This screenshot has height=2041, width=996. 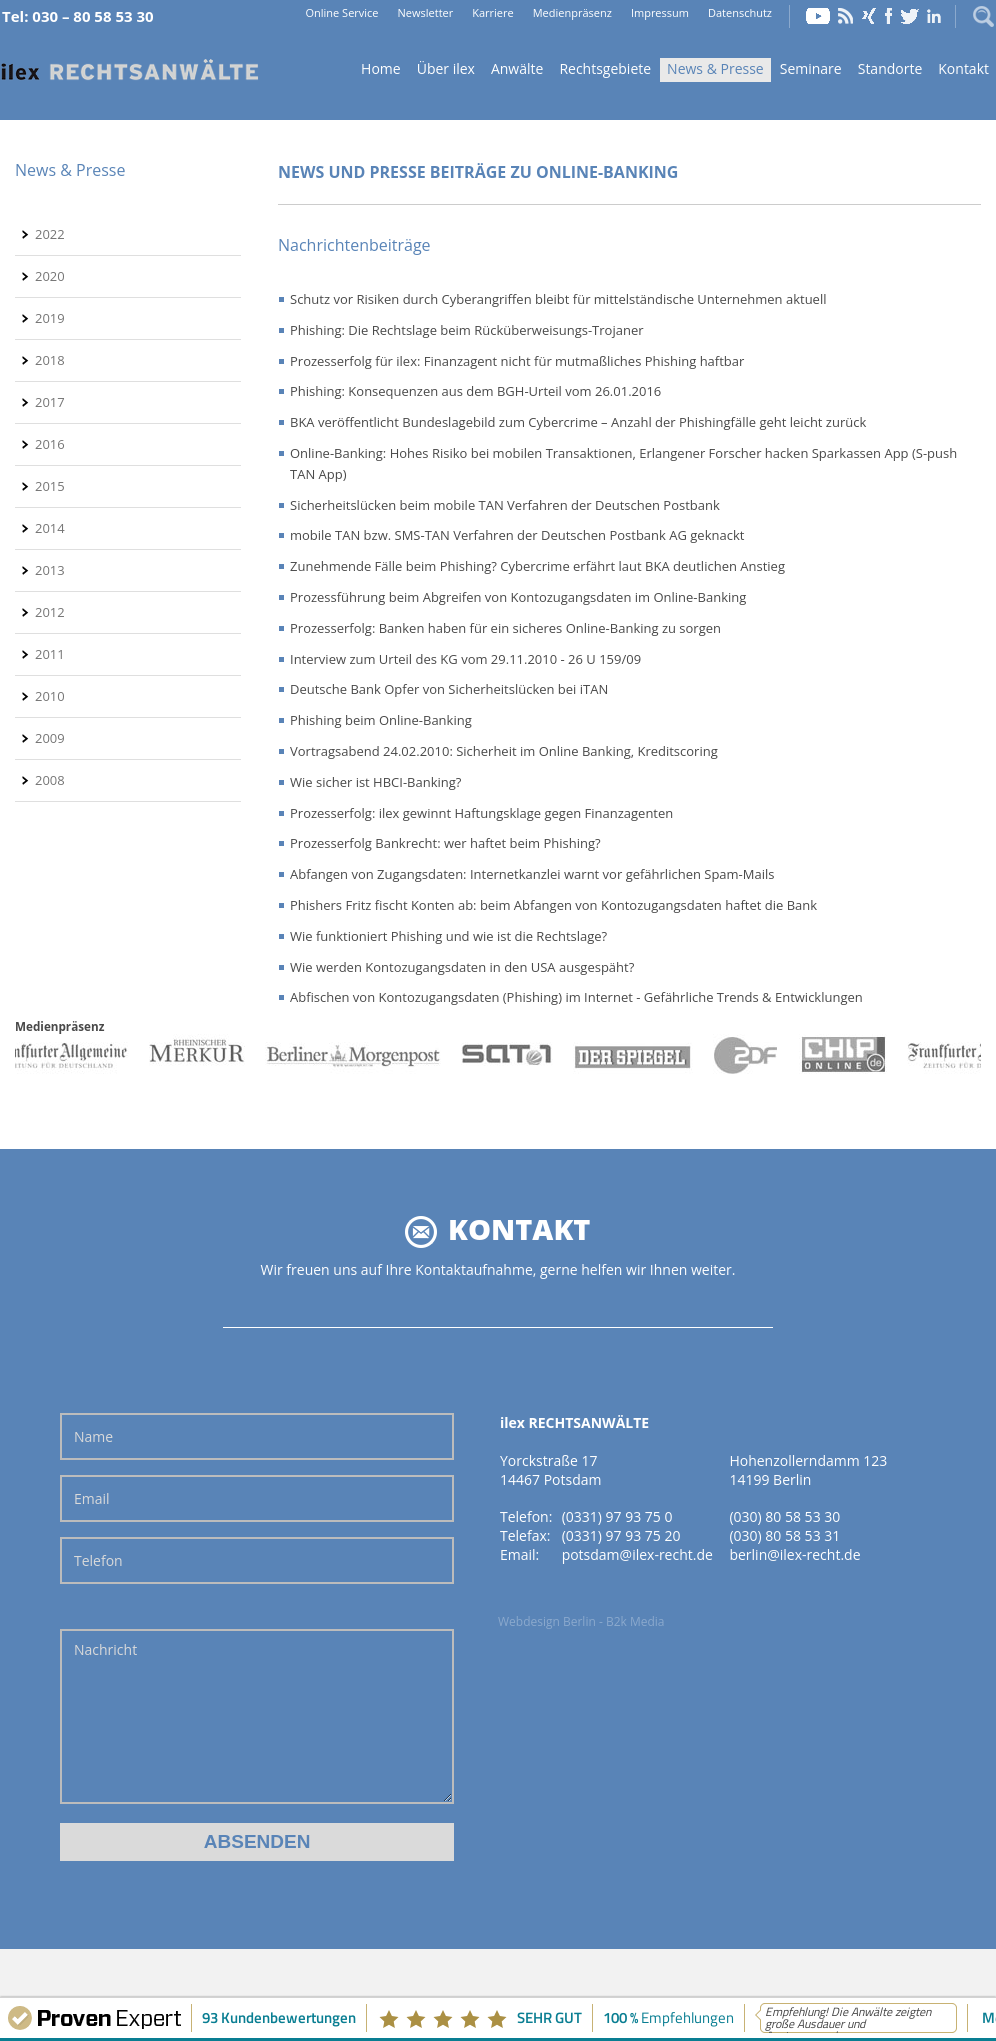 What do you see at coordinates (50, 234) in the screenshot?
I see `2022` at bounding box center [50, 234].